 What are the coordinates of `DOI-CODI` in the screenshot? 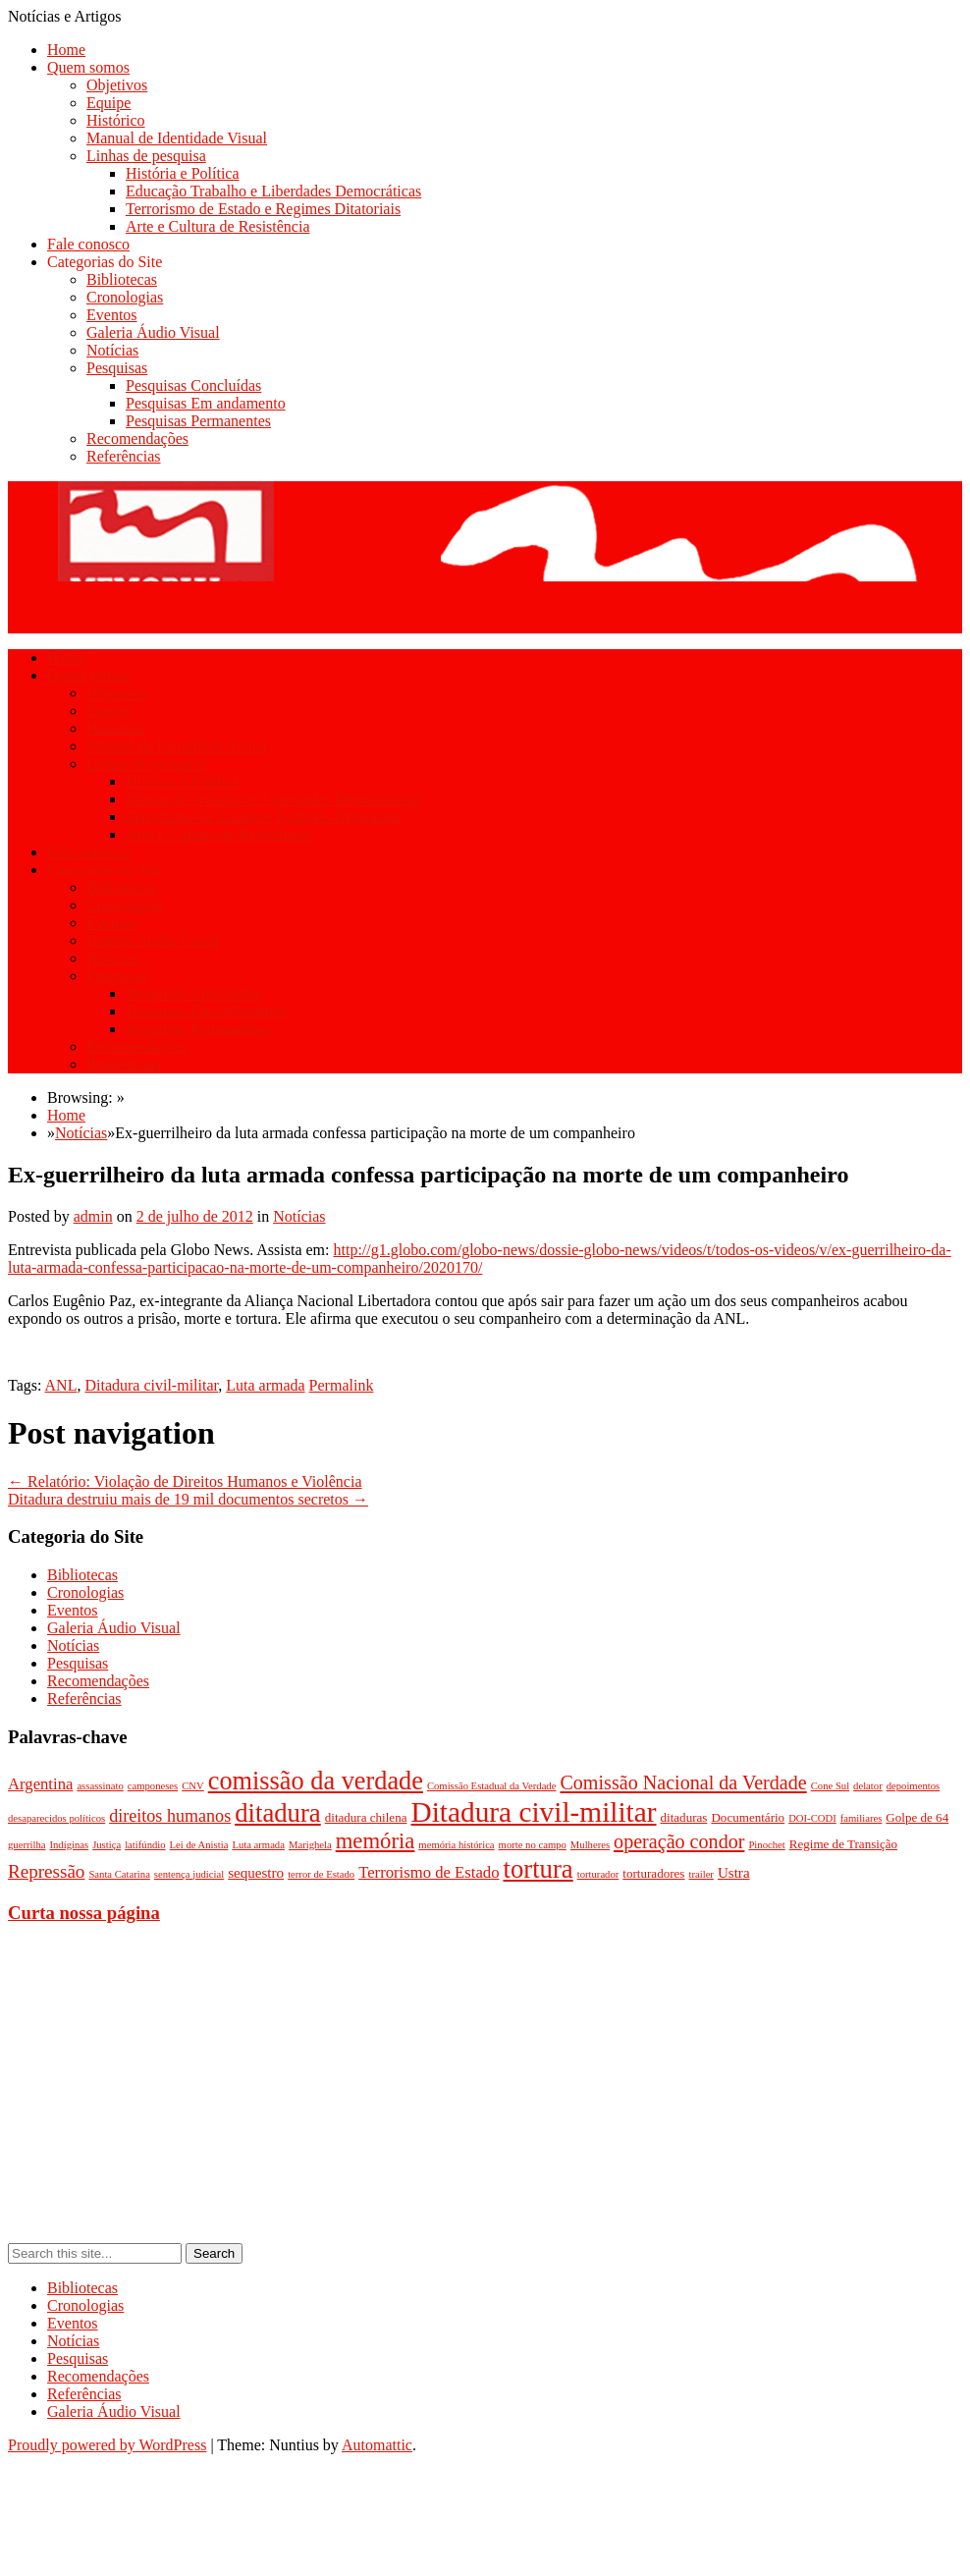 It's located at (812, 1818).